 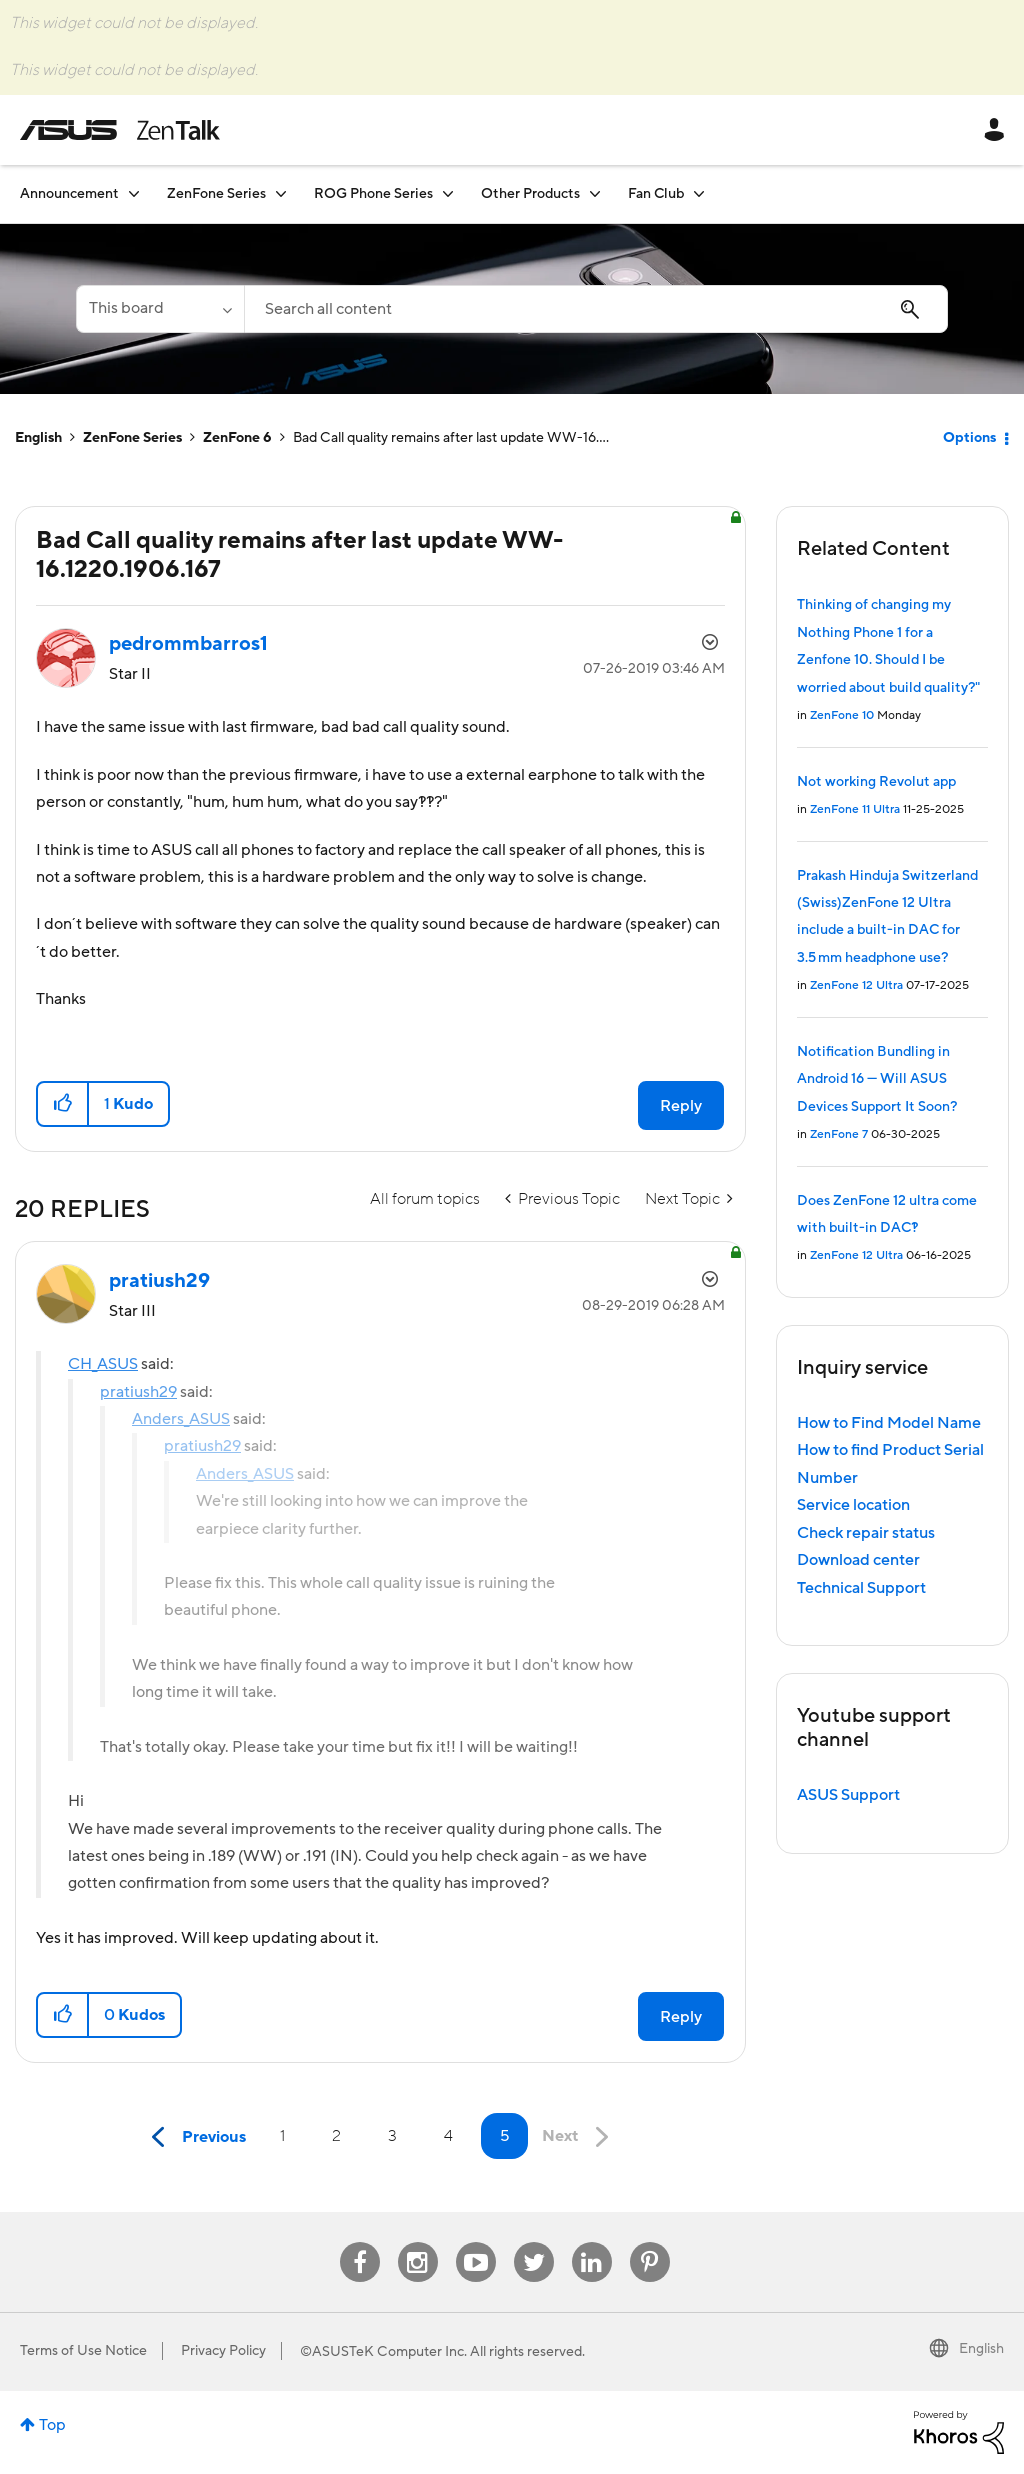 I want to click on ZenFone 7, so click(x=839, y=1134).